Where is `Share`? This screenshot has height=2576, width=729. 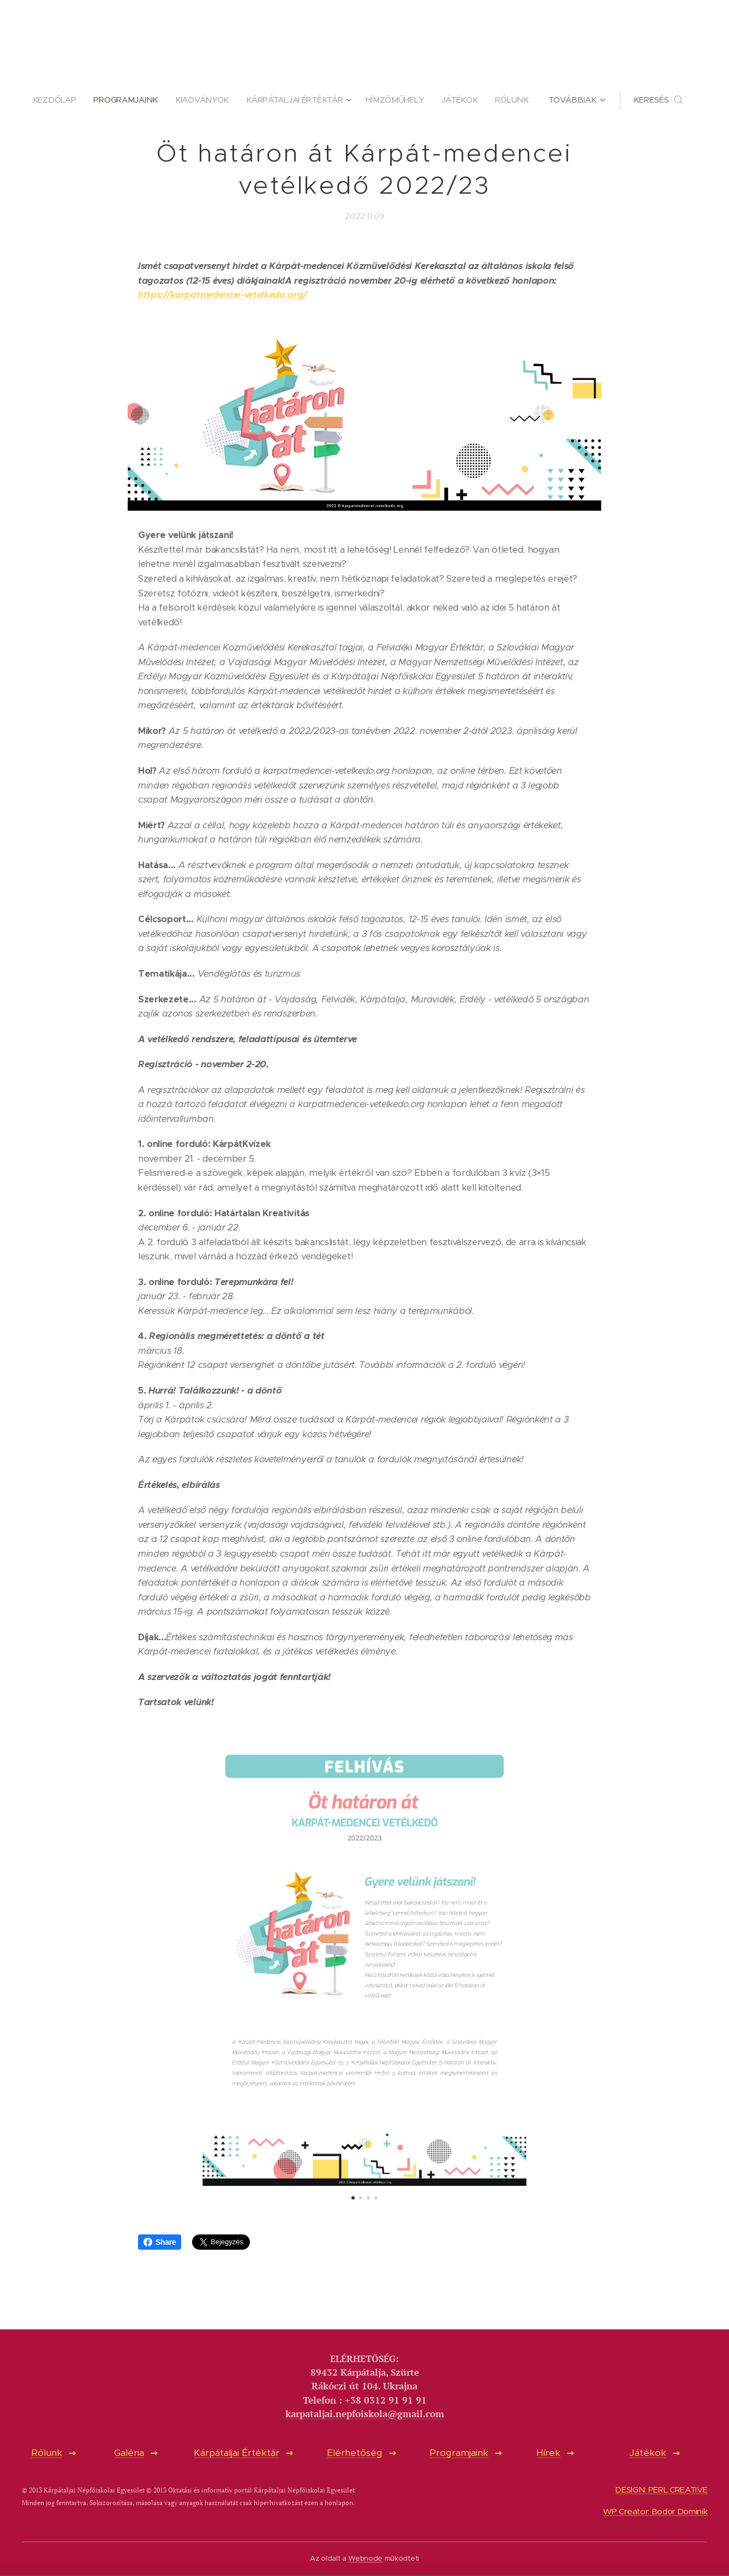
Share is located at coordinates (160, 2242).